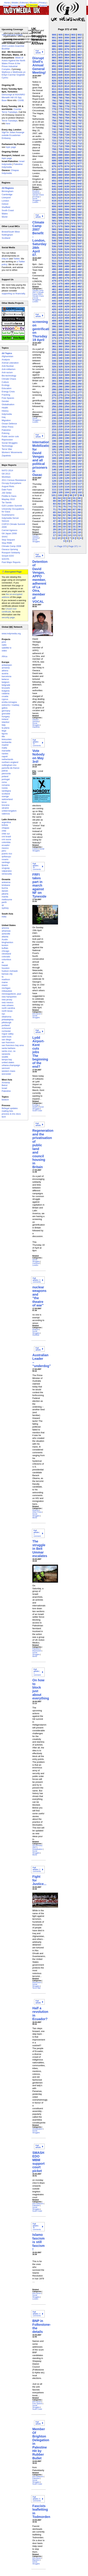  What do you see at coordinates (60, 323) in the screenshot?
I see `400` at bounding box center [60, 323].